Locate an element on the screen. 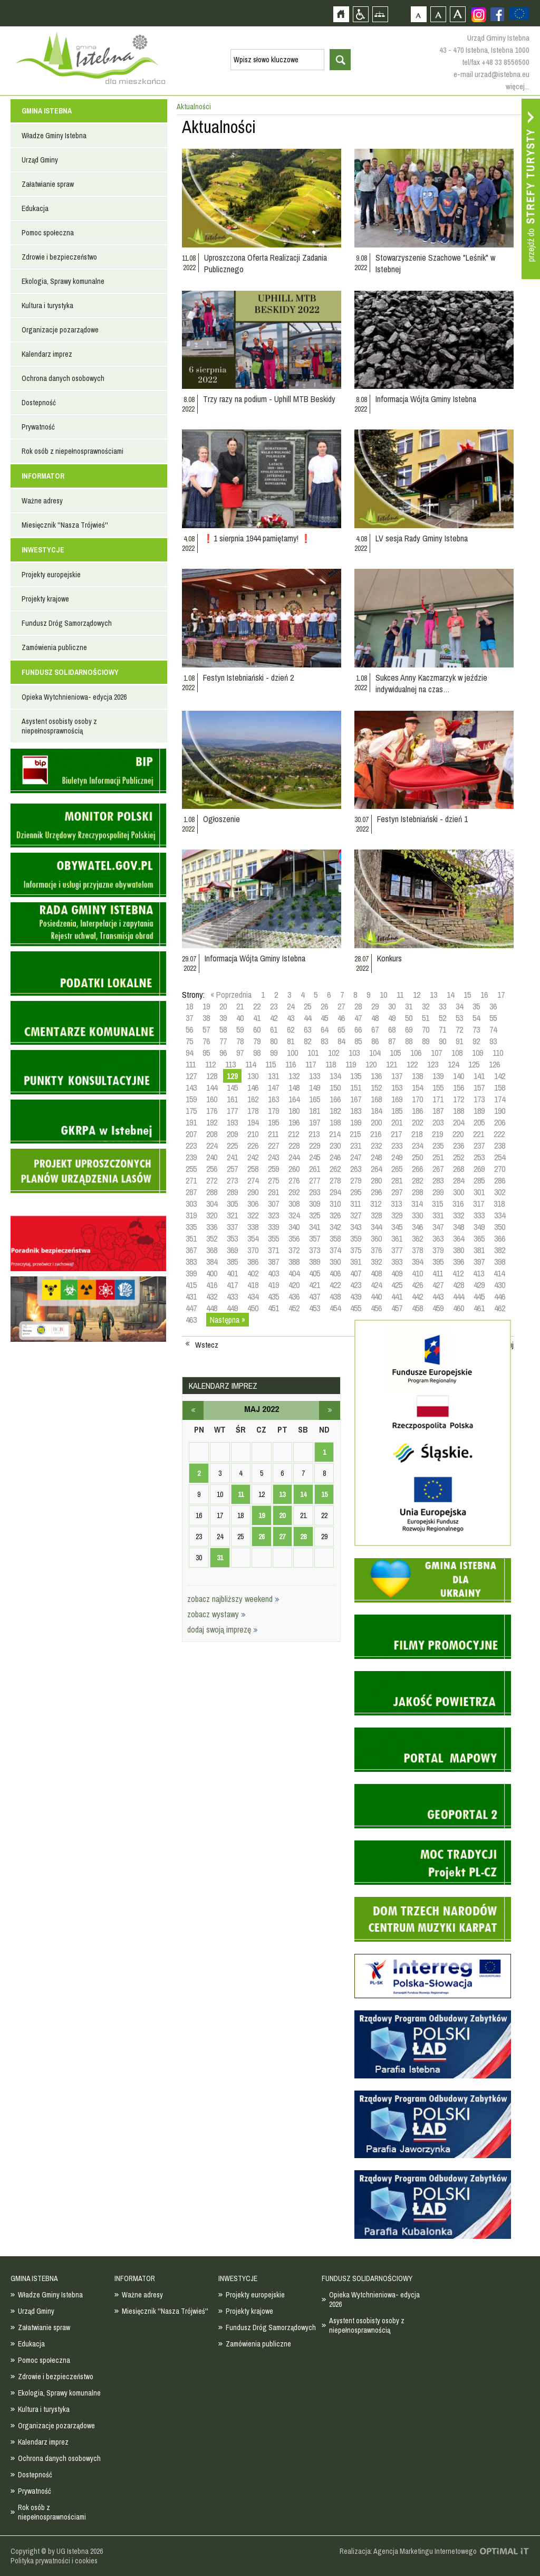  75 is located at coordinates (189, 1041).